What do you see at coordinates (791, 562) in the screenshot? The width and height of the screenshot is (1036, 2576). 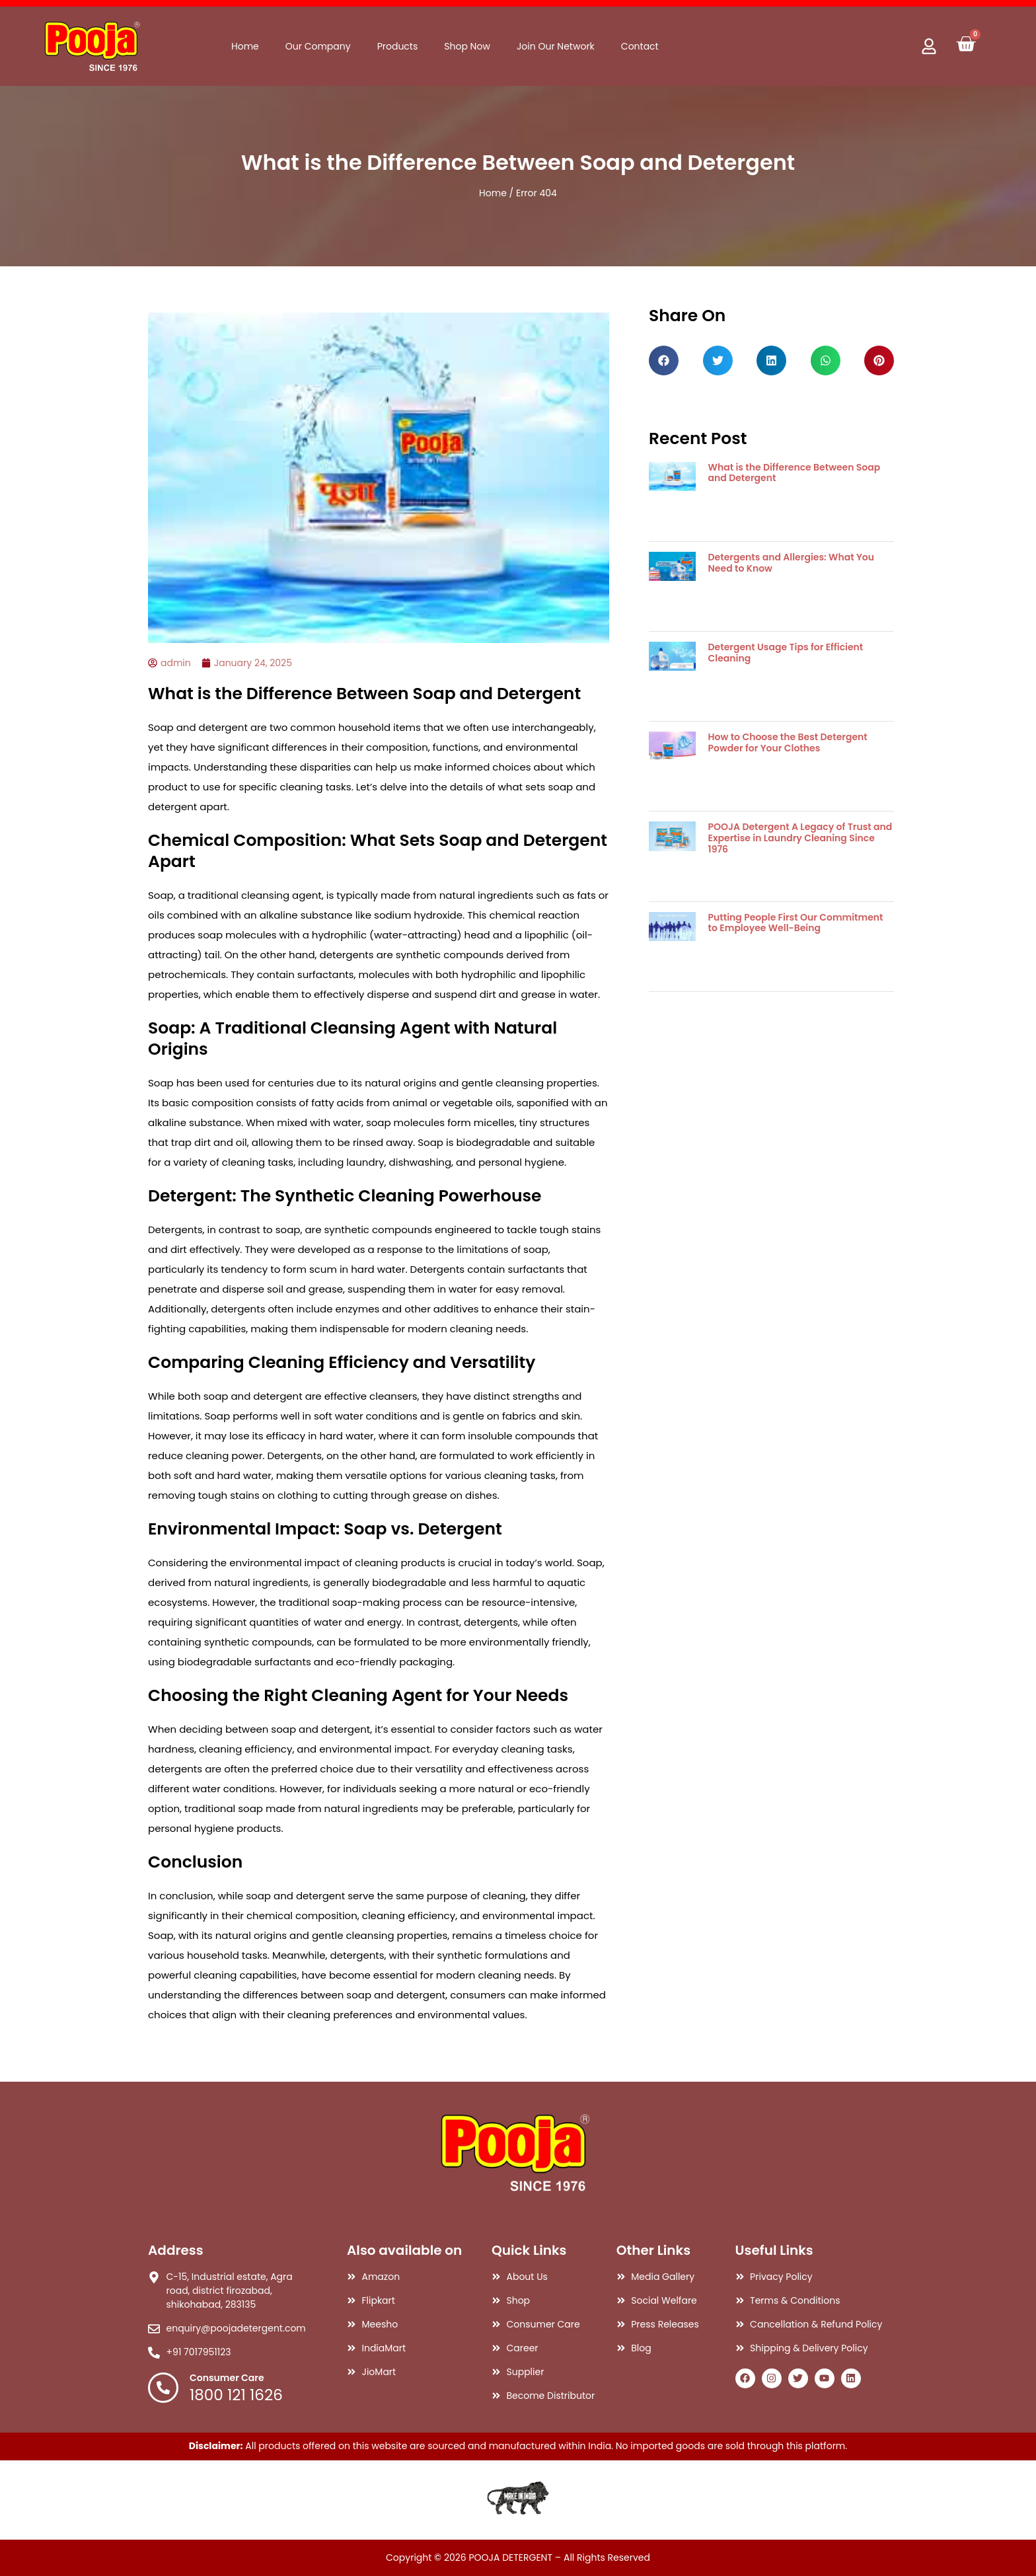 I see `Detergents and Allergies: What You Need to Know` at bounding box center [791, 562].